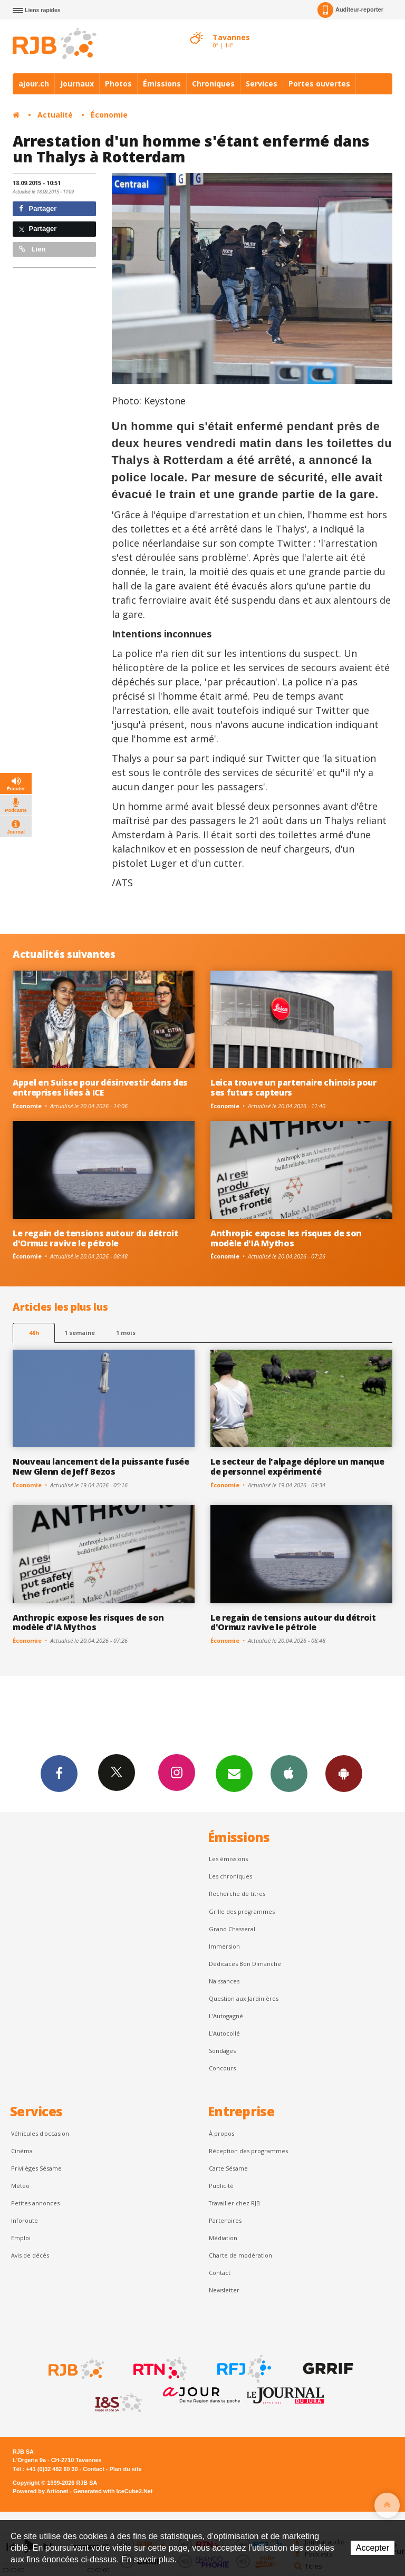 Image resolution: width=405 pixels, height=2576 pixels. What do you see at coordinates (245, 1963) in the screenshot?
I see `Dédicaces Bon Dimanche` at bounding box center [245, 1963].